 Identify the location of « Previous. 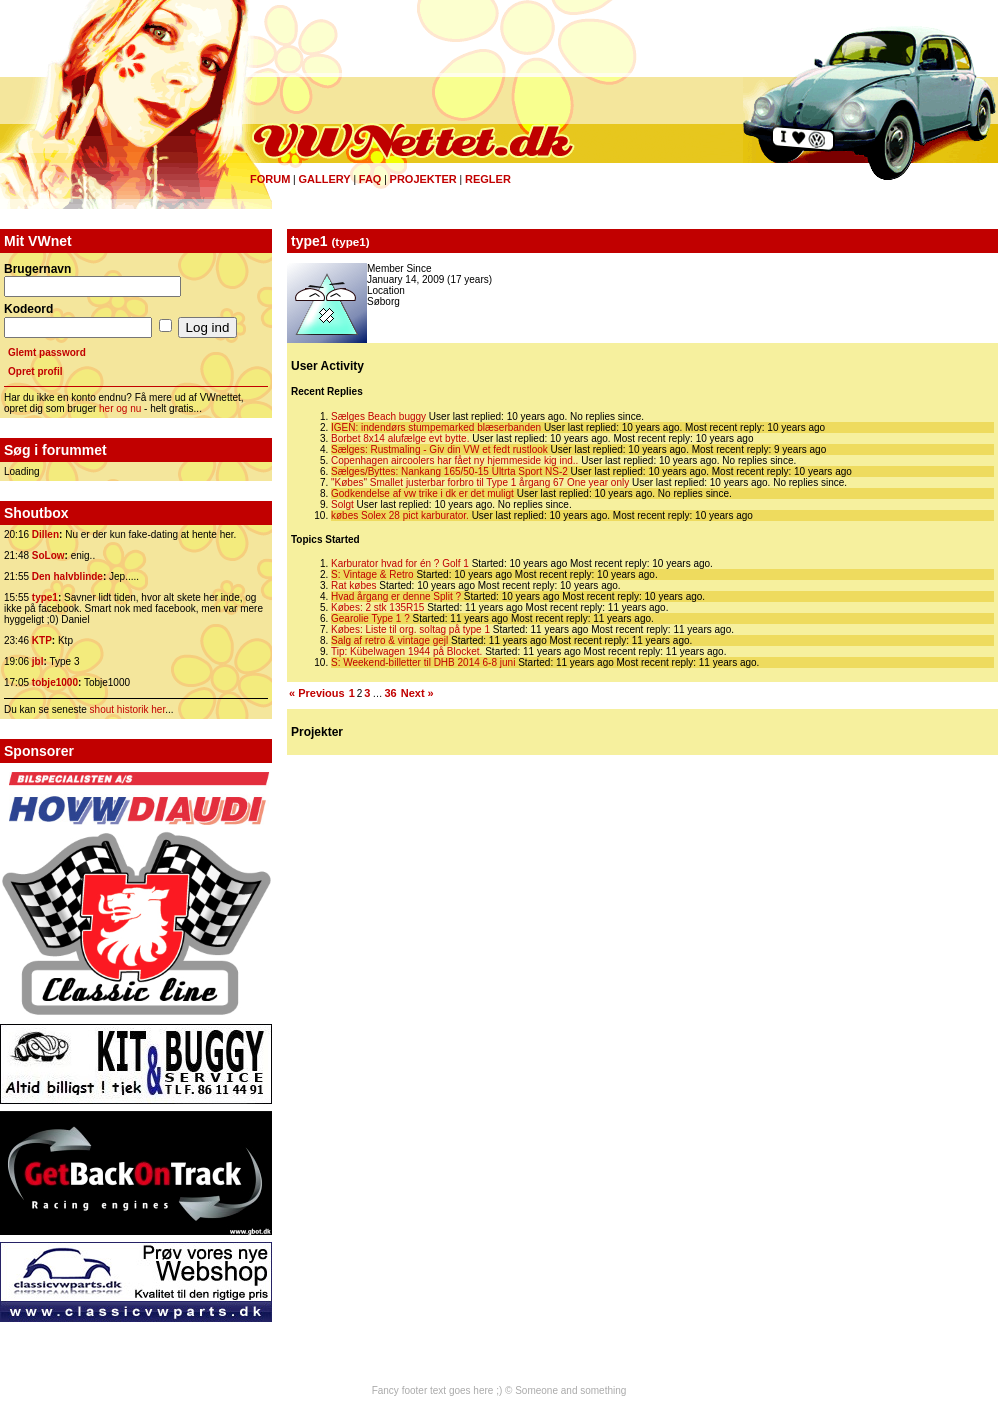
(317, 693).